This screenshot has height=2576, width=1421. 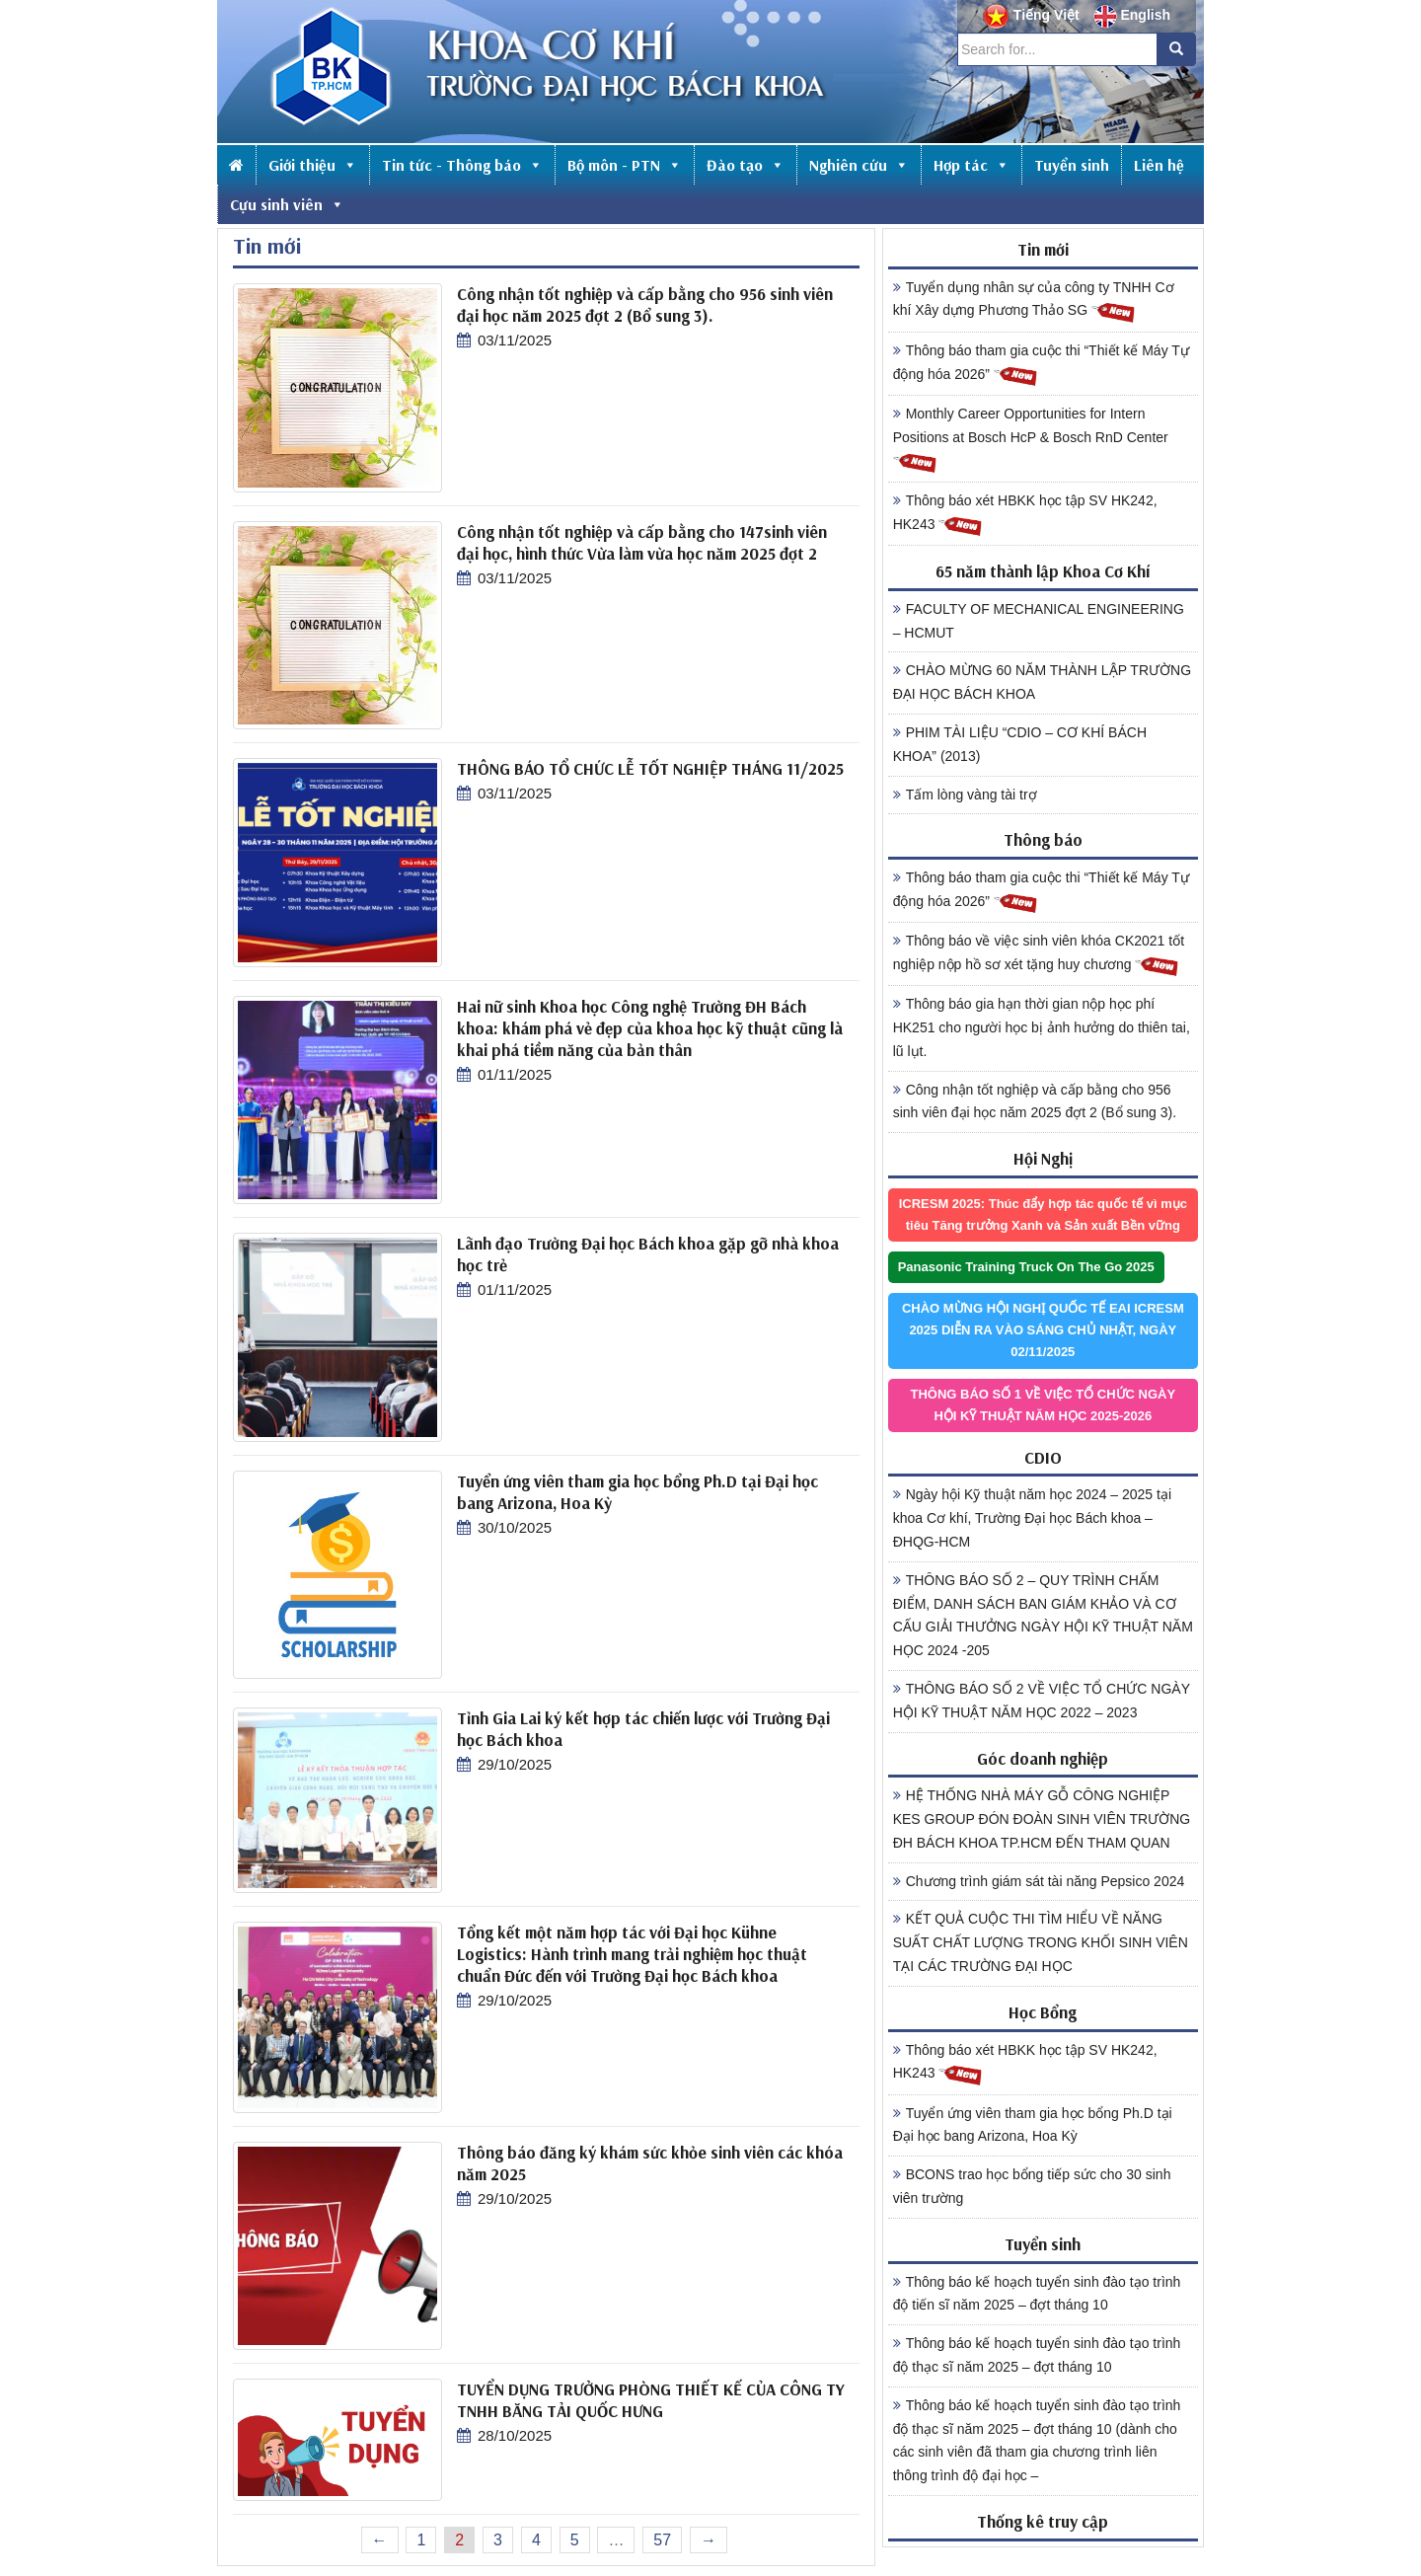 I want to click on Monthly Career Opportunities for Intern Positions at Bosch HcP & Bosch RnD Center, so click(x=1030, y=440).